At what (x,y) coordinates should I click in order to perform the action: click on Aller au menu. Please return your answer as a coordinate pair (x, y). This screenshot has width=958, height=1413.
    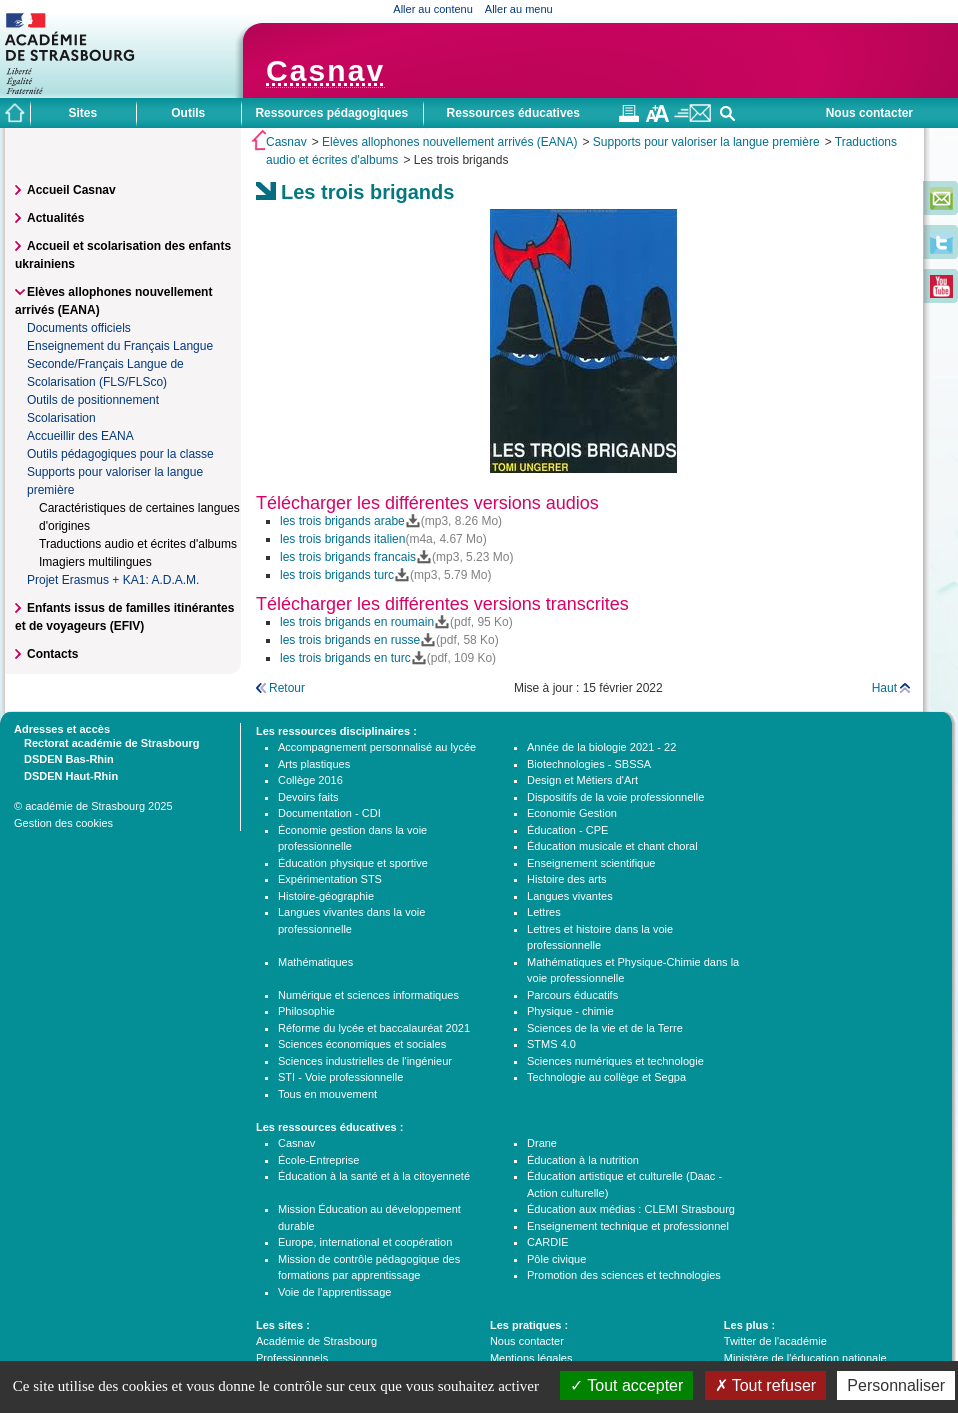
    Looking at the image, I should click on (519, 9).